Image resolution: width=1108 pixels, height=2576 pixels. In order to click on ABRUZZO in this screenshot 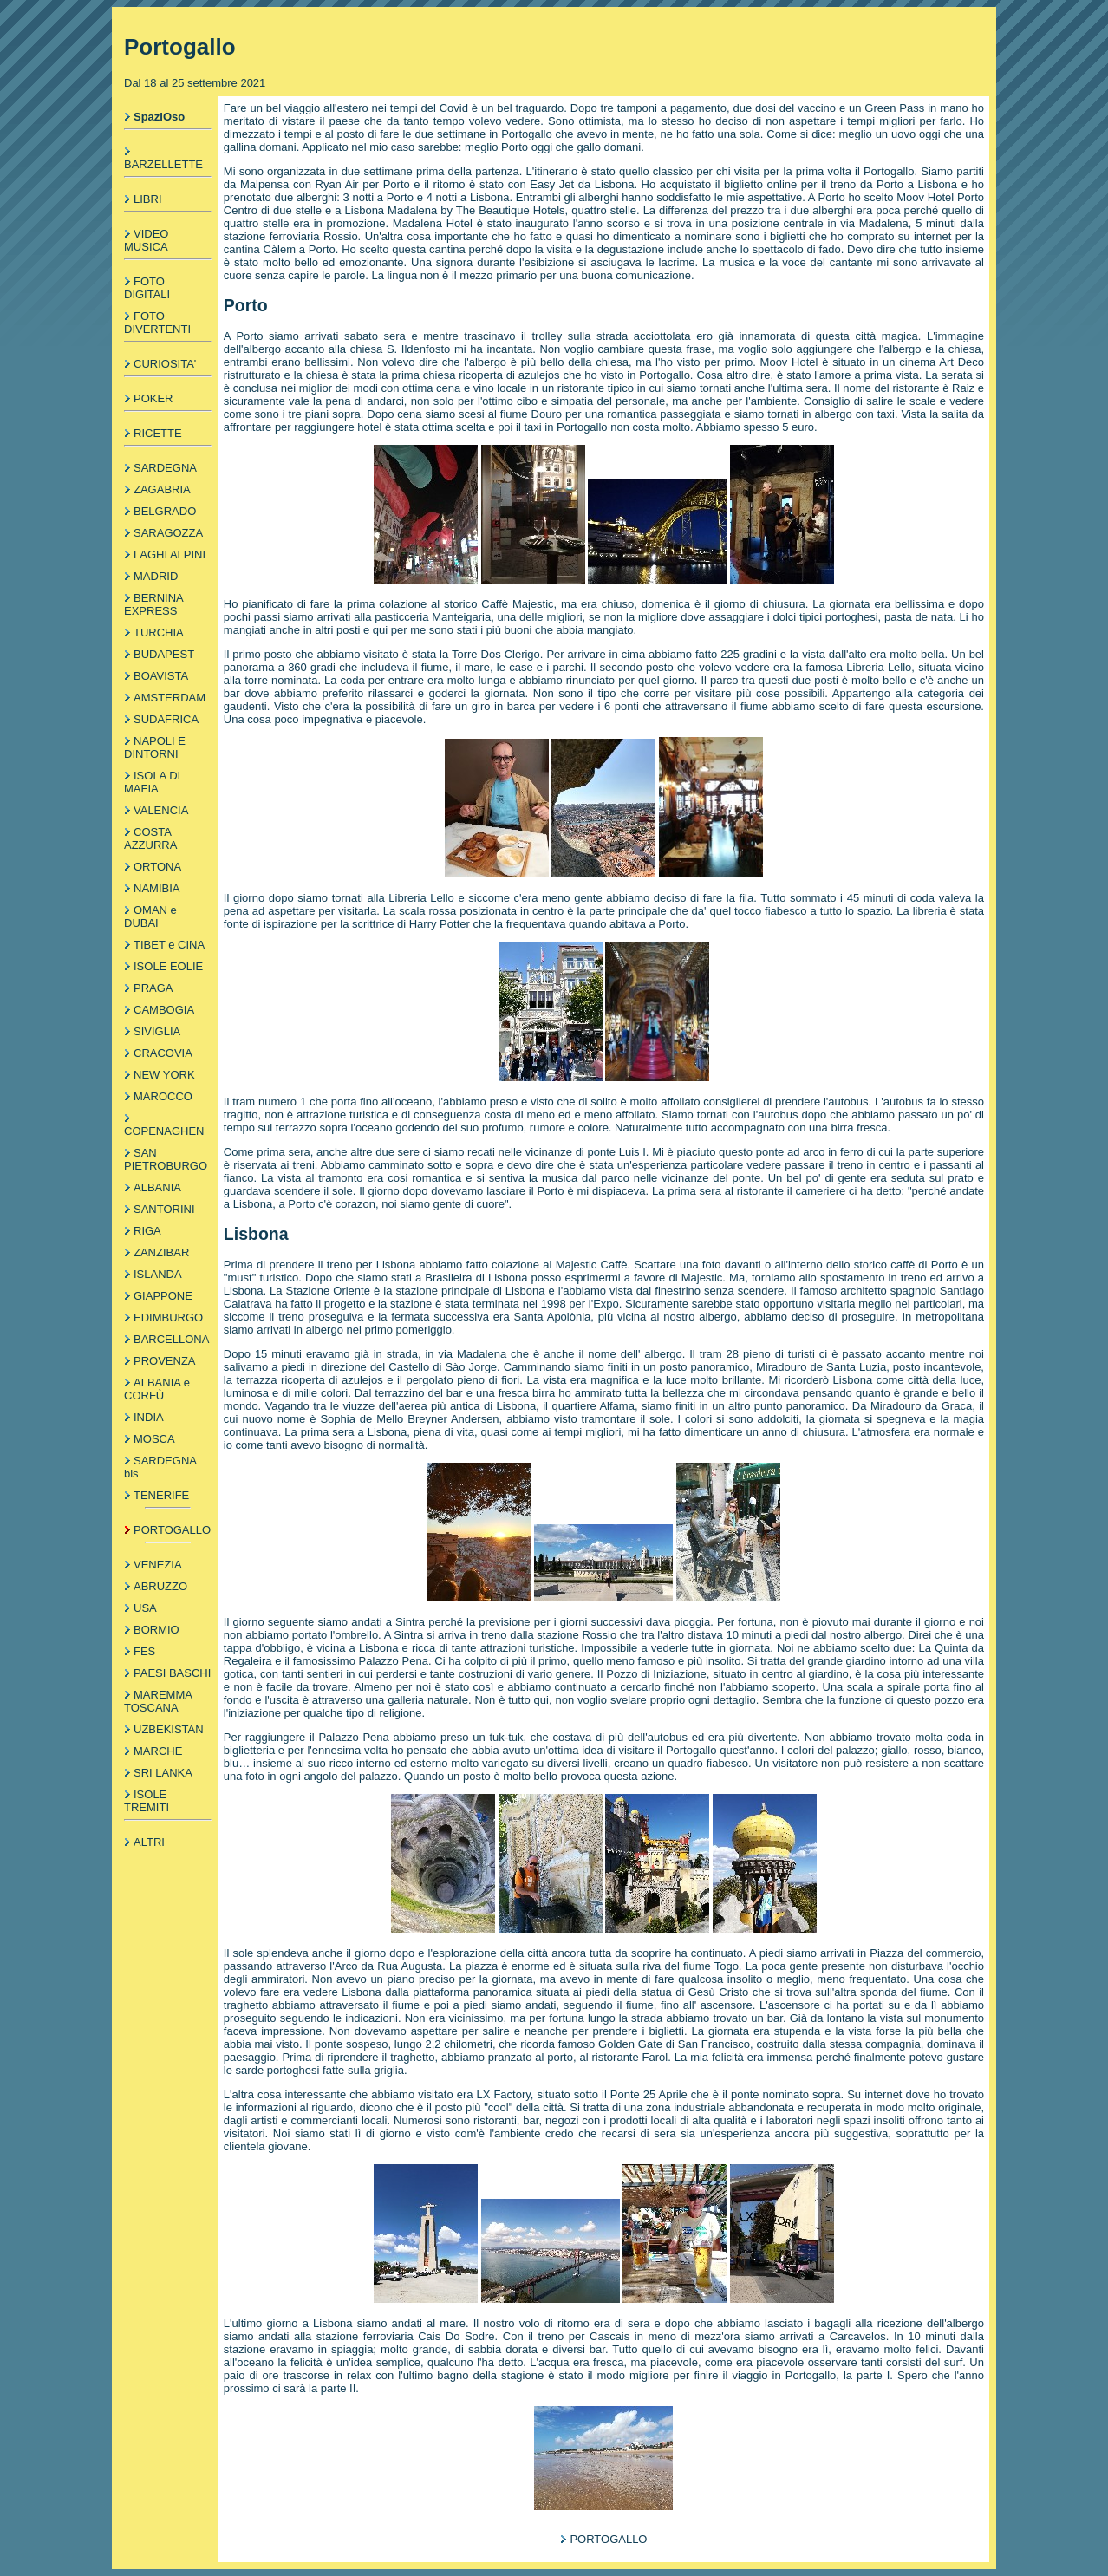, I will do `click(160, 1586)`.